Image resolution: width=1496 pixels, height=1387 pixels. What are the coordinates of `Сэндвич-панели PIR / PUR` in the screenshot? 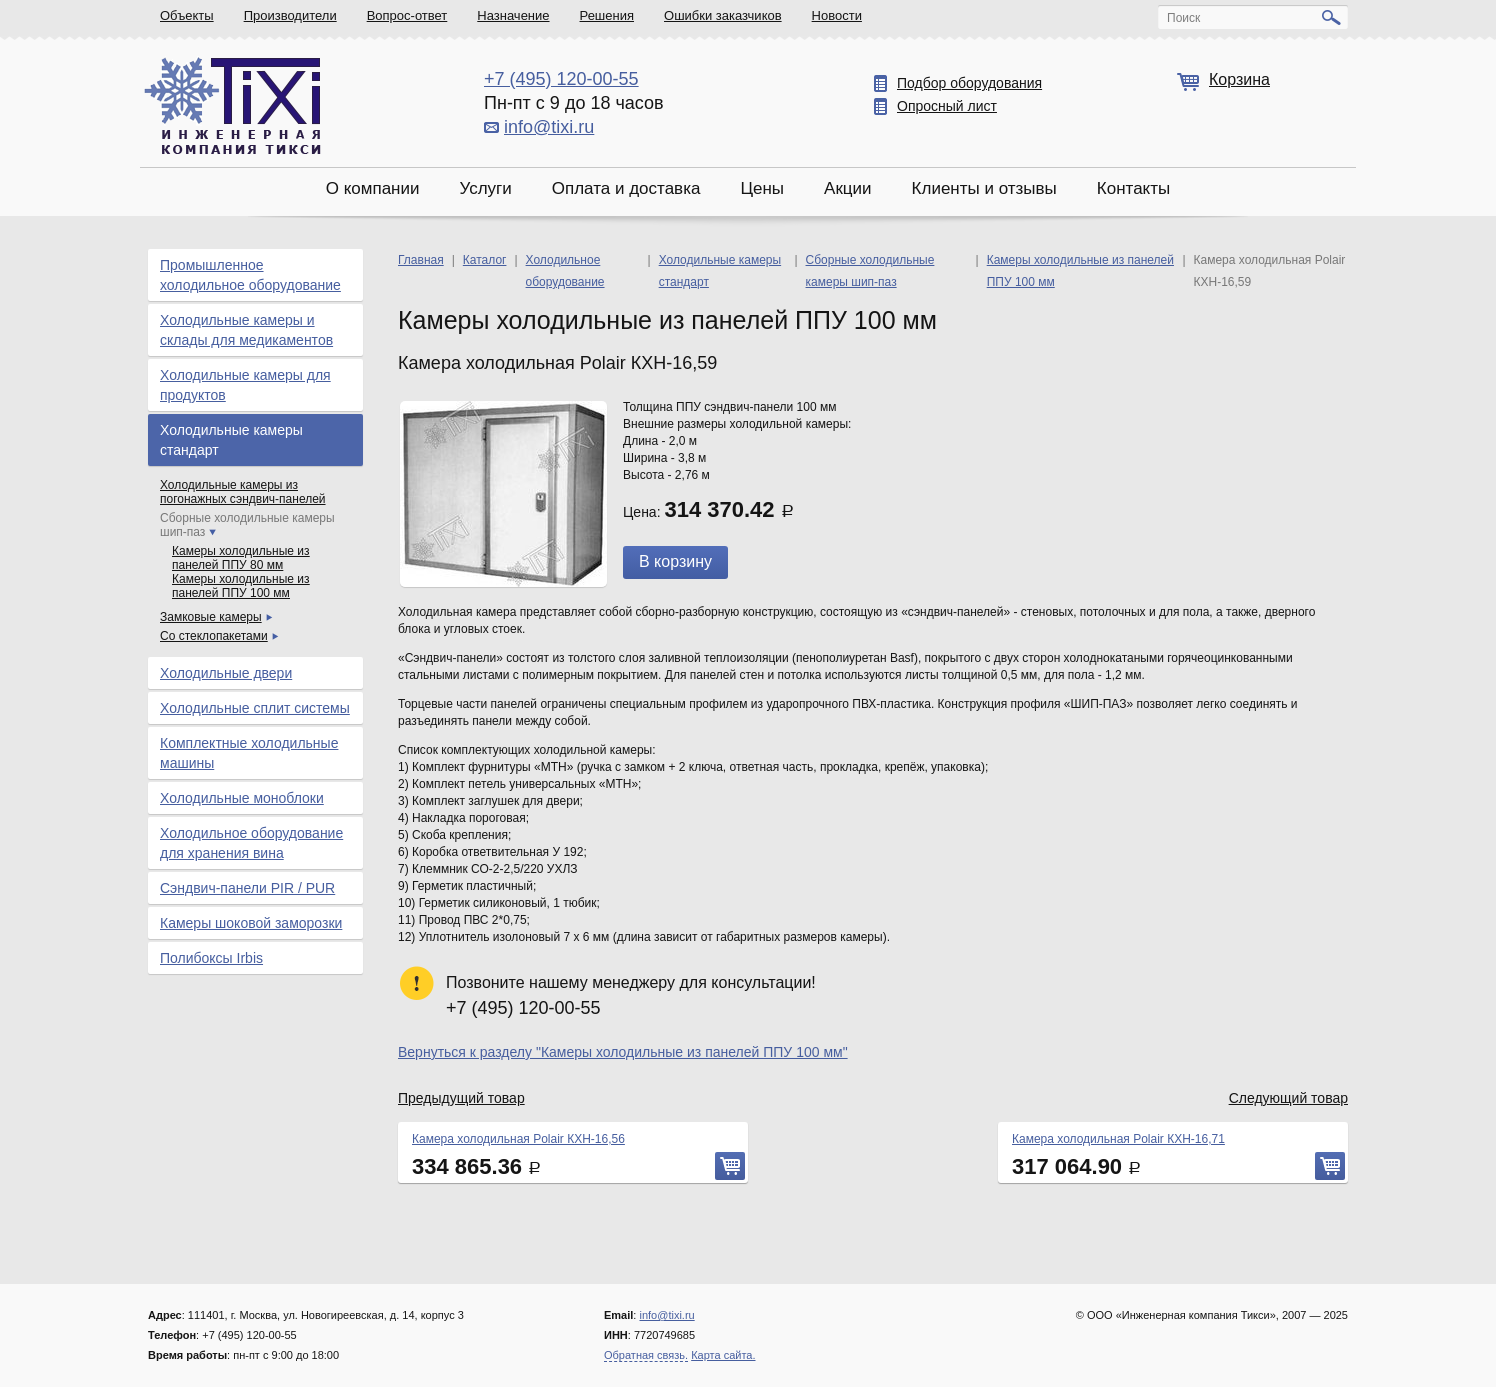 It's located at (247, 888).